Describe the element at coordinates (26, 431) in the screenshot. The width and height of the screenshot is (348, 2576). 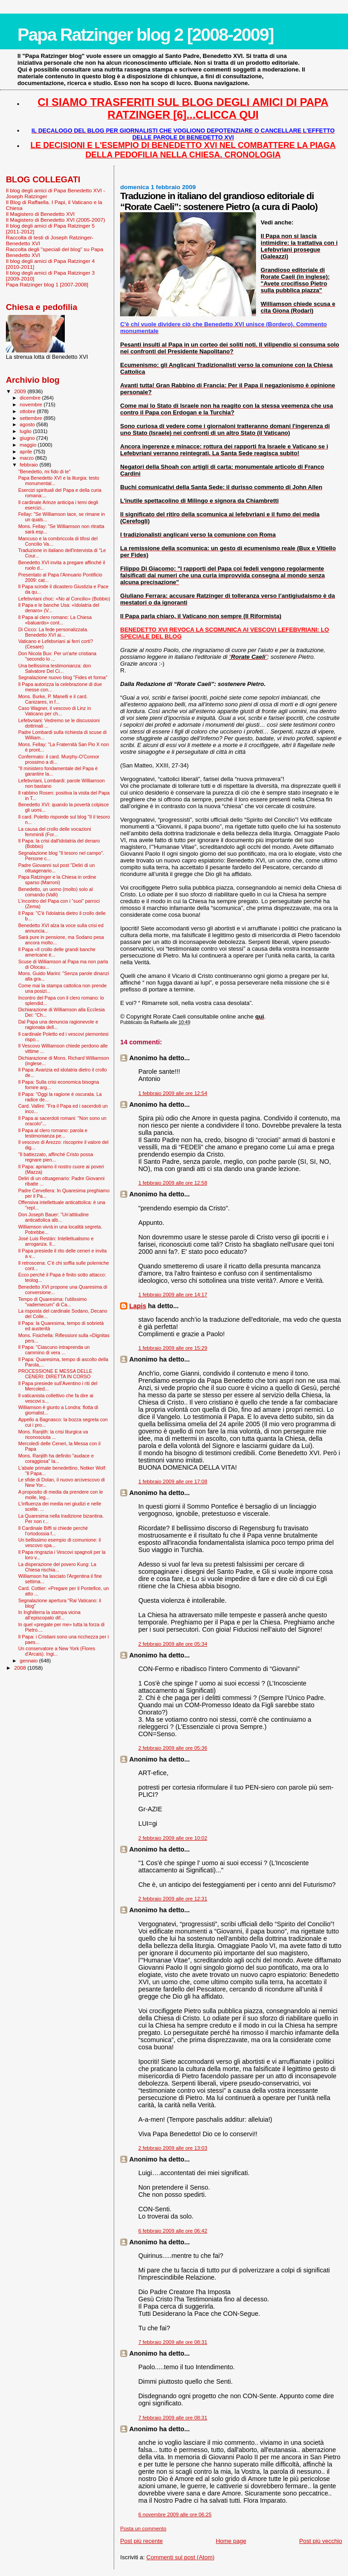
I see `luglio` at that location.